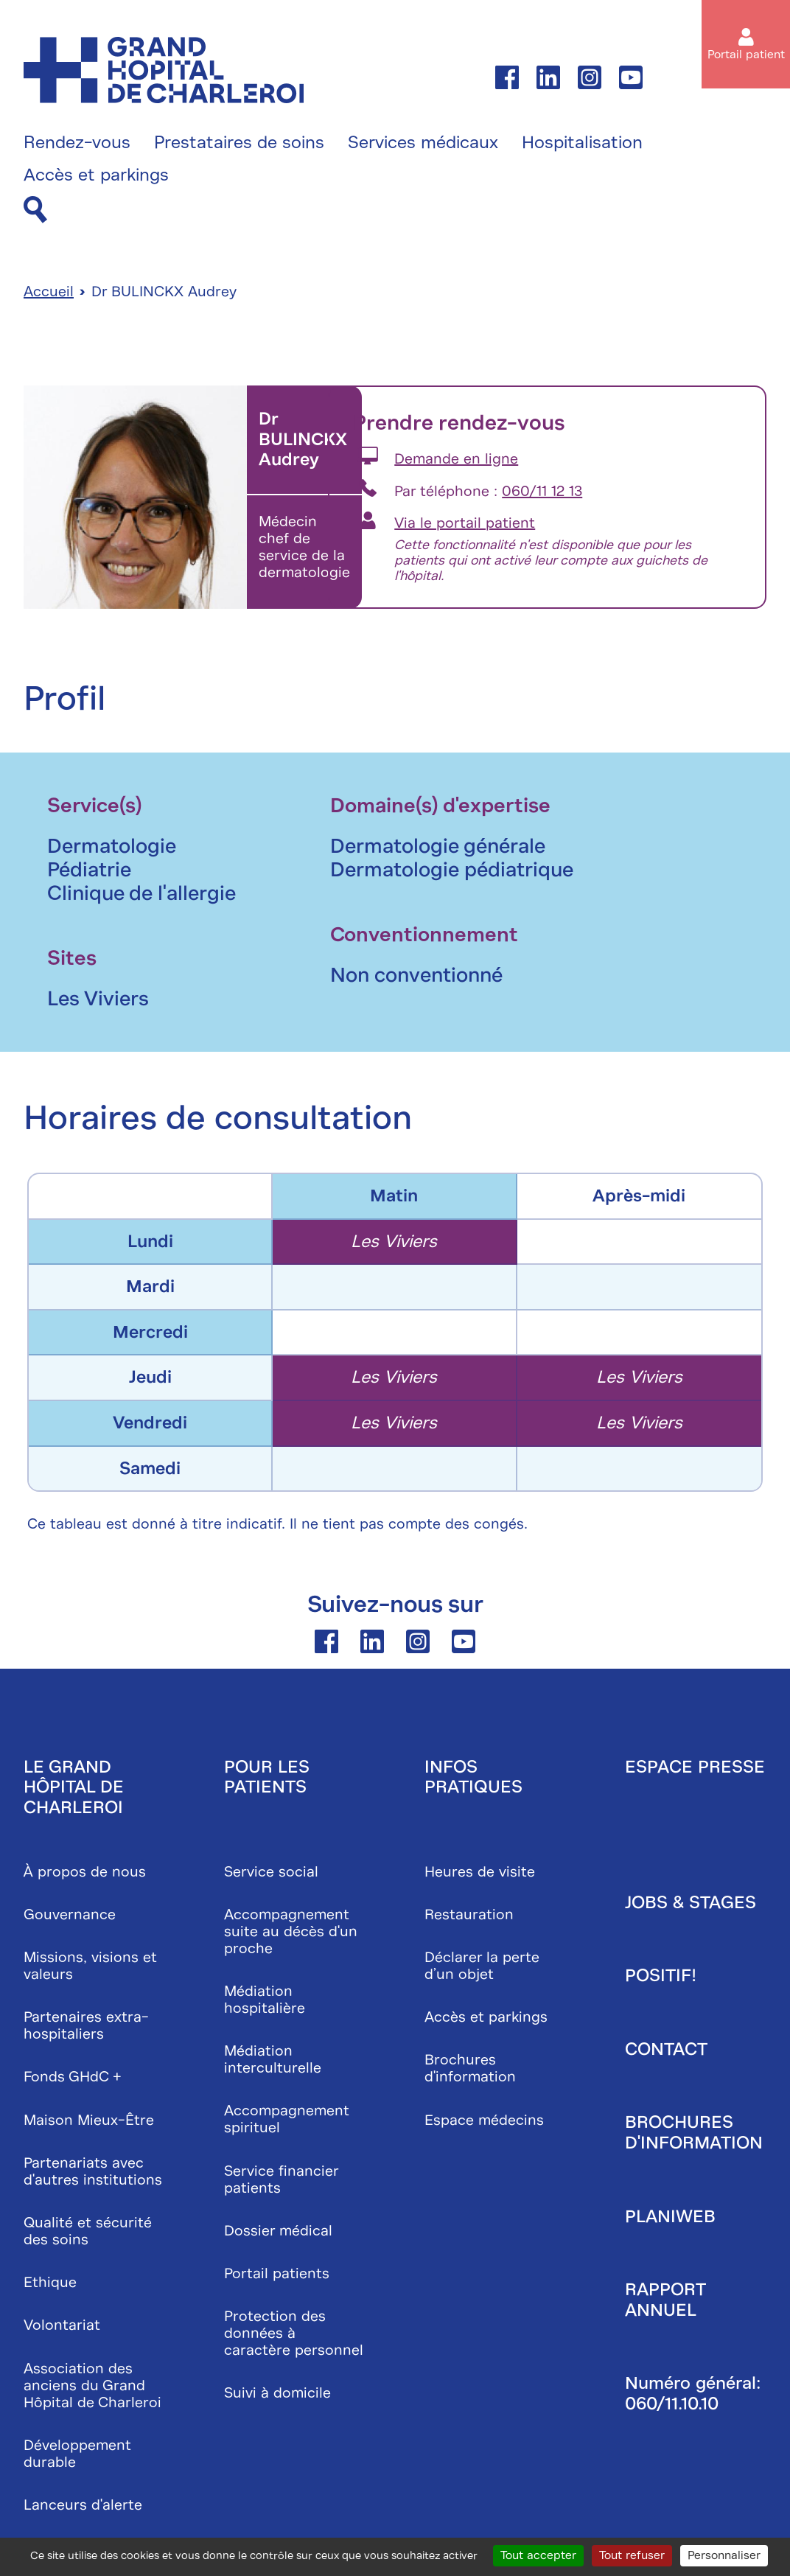 The width and height of the screenshot is (790, 2576). I want to click on Accompagnement suite au décès d'un proche, so click(290, 1931).